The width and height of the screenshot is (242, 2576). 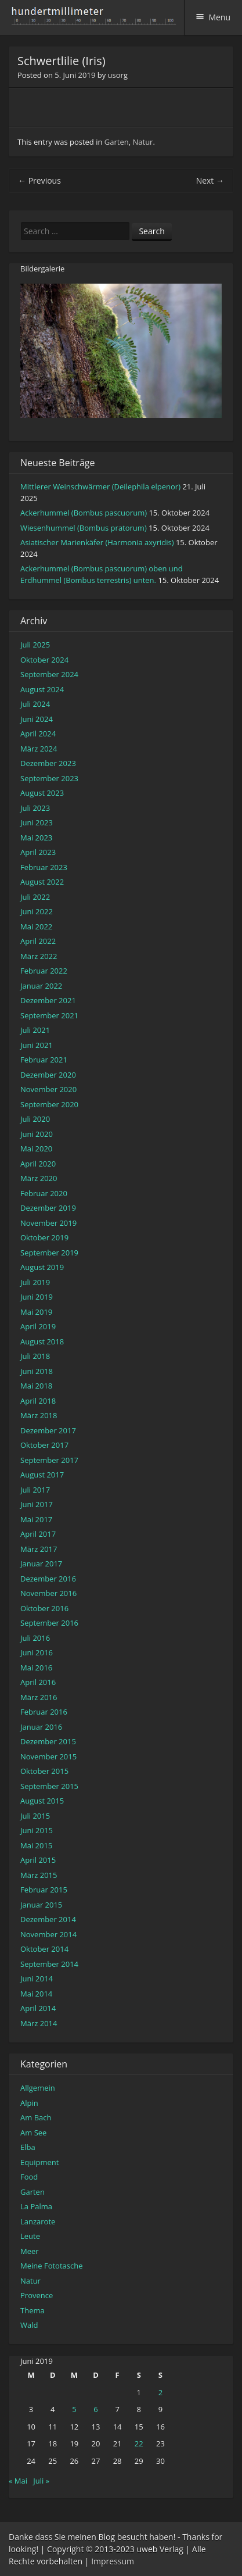 What do you see at coordinates (36, 1667) in the screenshot?
I see `Mai 2016` at bounding box center [36, 1667].